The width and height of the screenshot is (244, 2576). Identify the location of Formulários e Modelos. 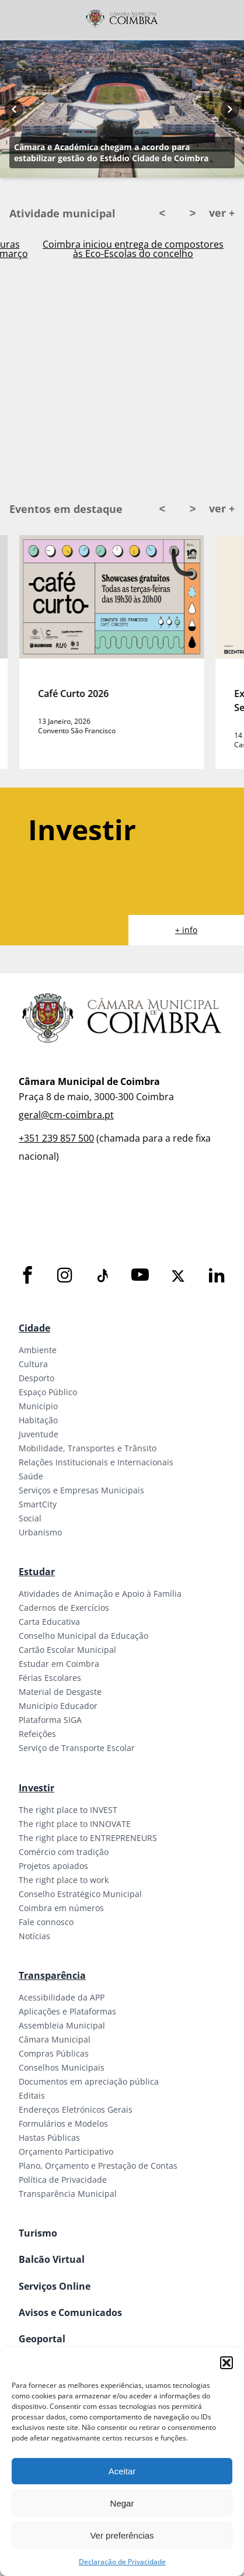
(63, 2123).